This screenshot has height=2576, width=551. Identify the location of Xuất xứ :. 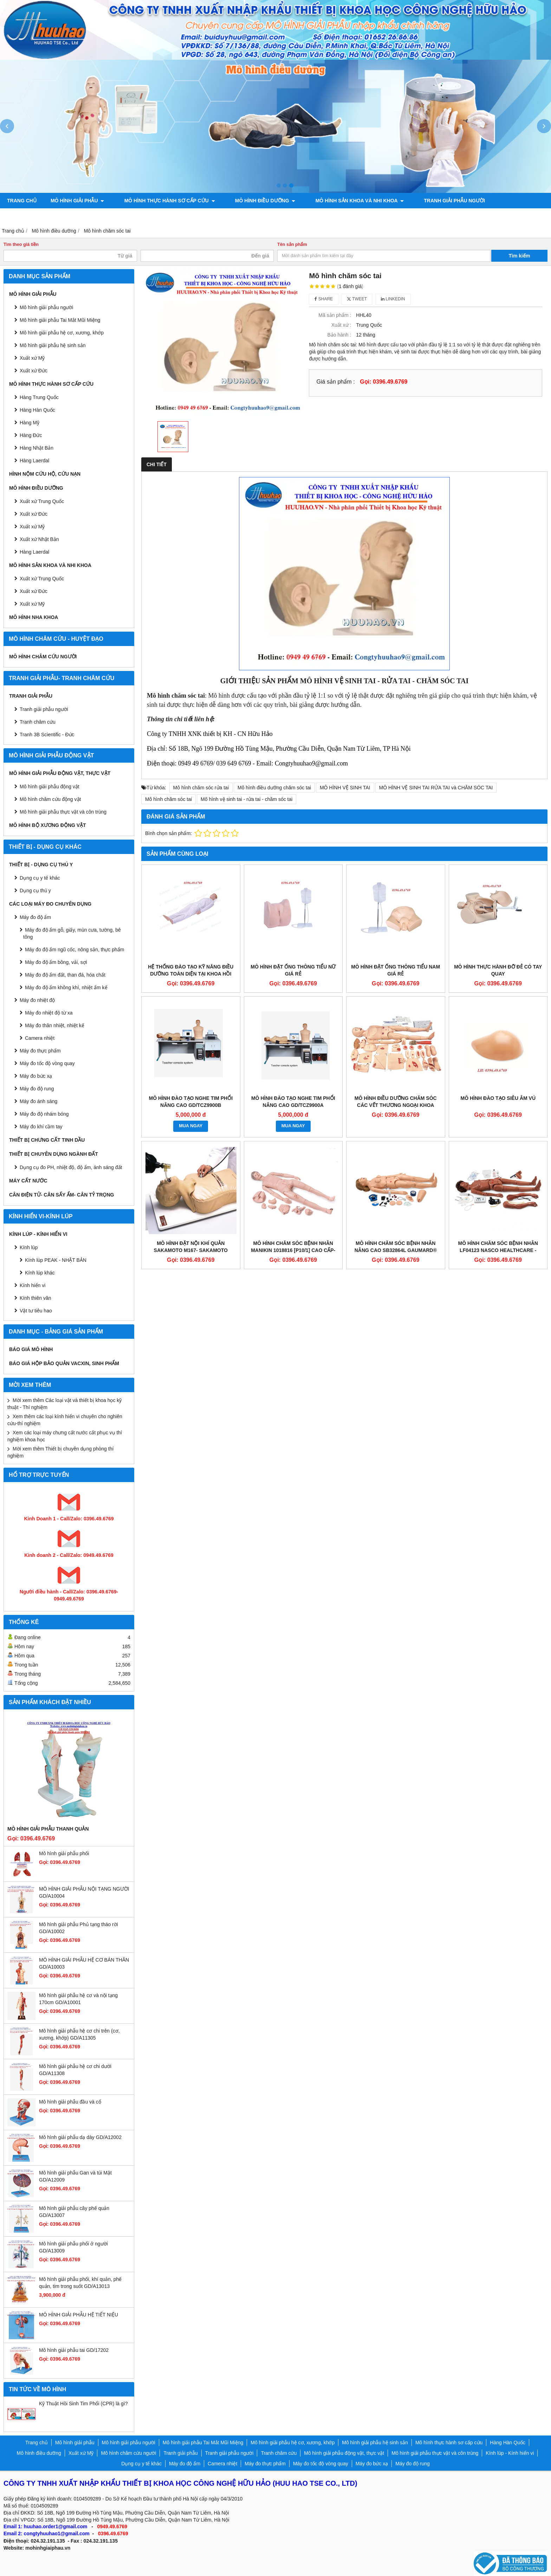
(341, 325).